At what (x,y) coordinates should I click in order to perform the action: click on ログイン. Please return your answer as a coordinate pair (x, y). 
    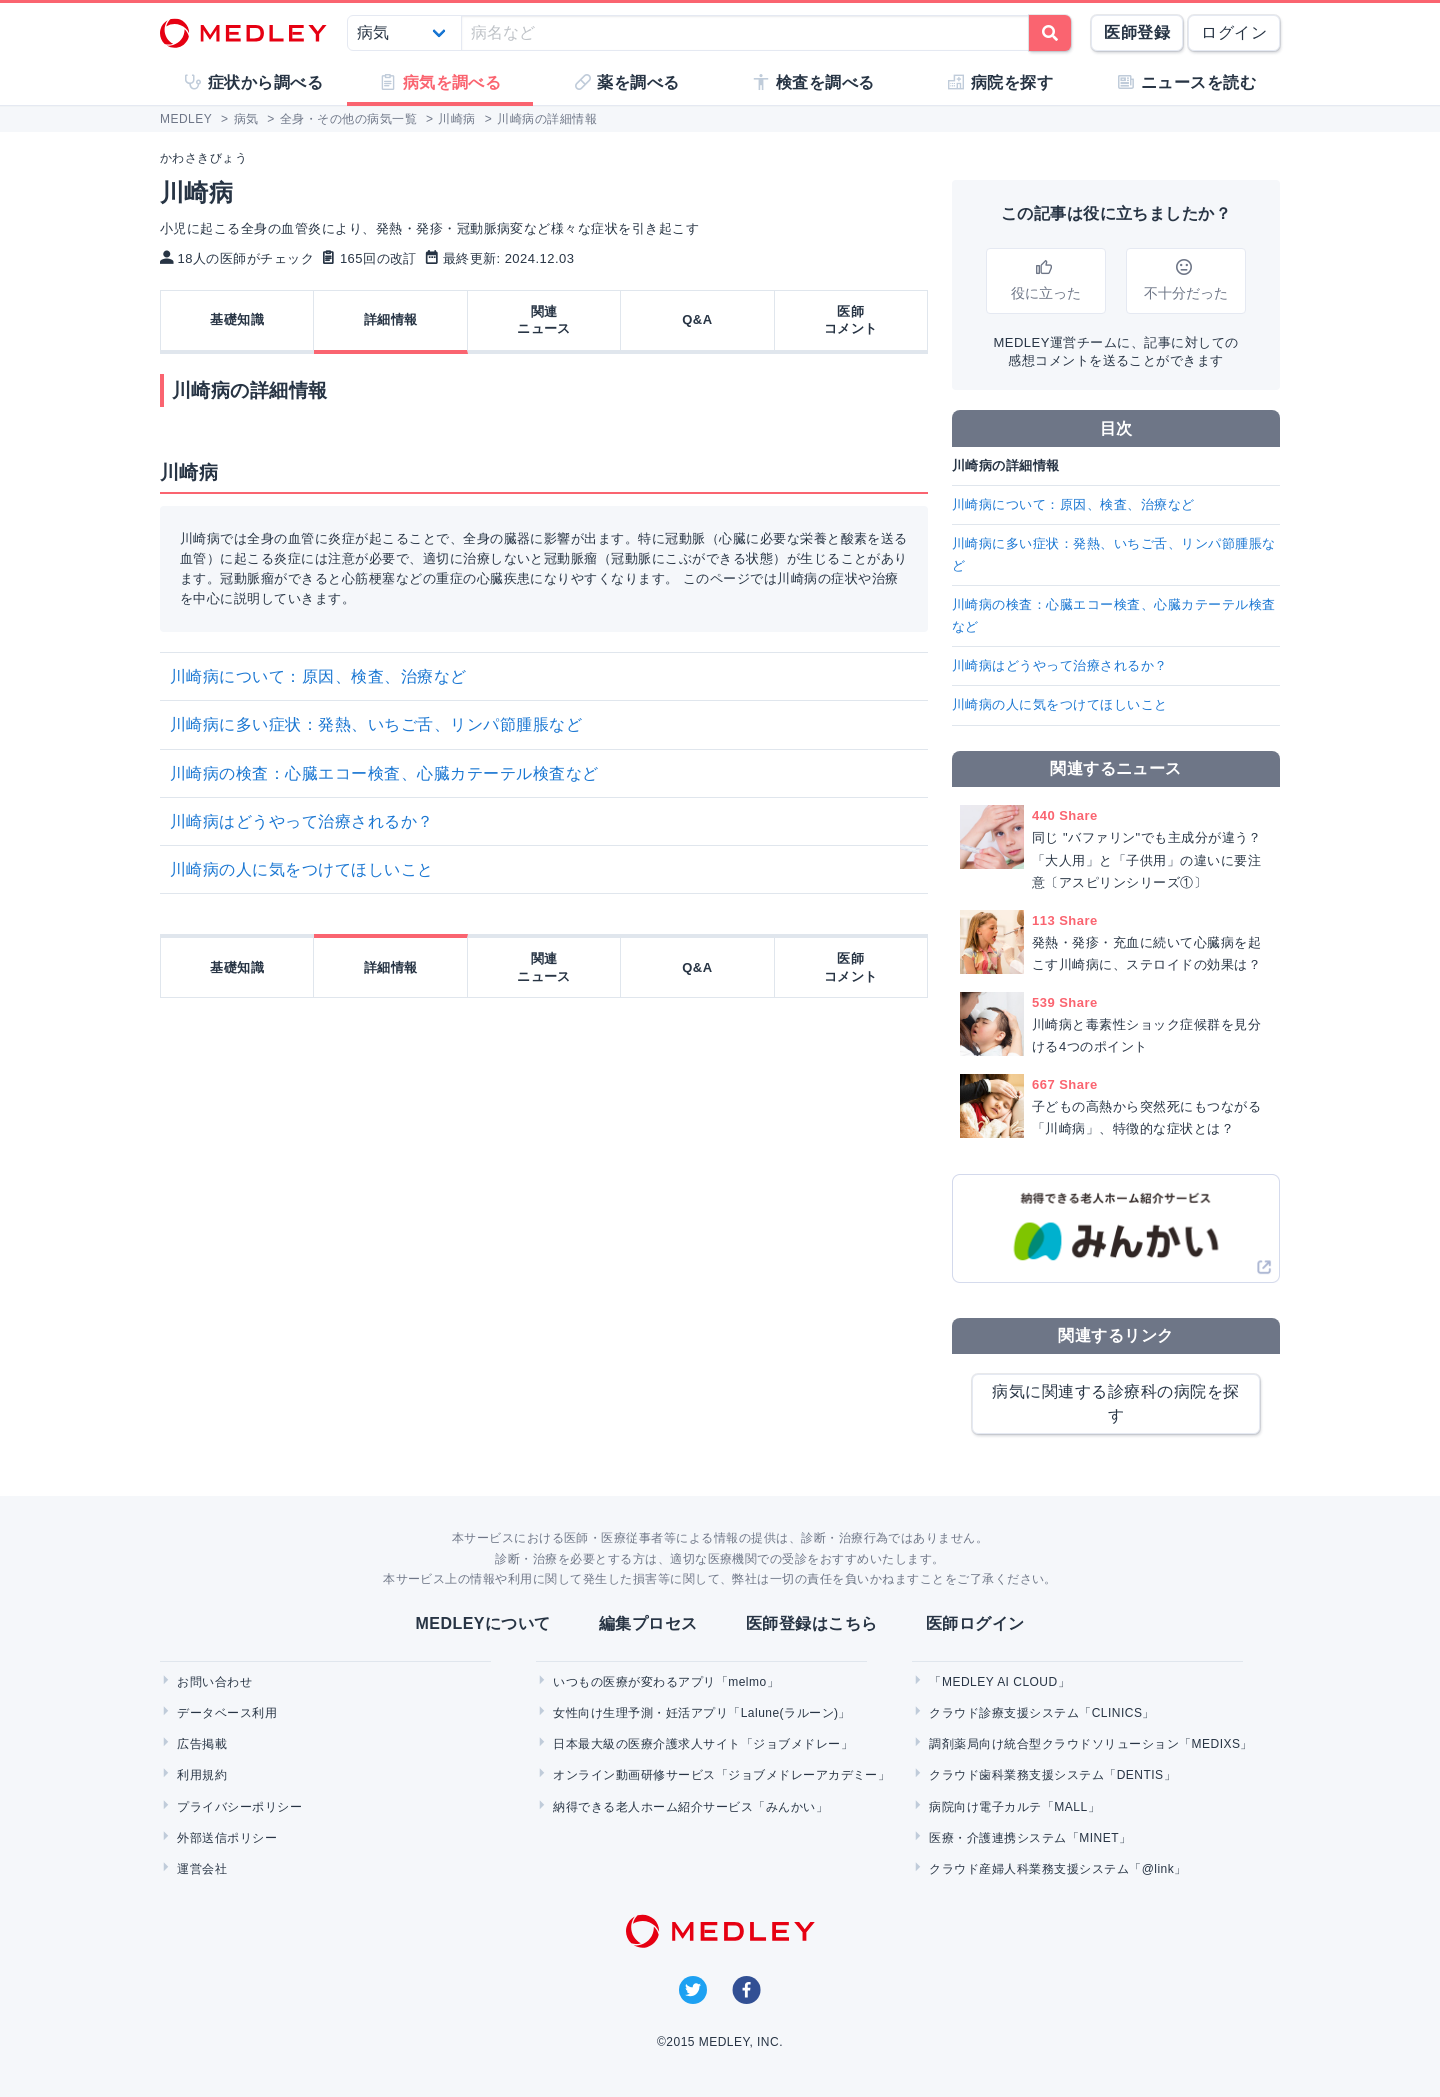
    Looking at the image, I should click on (1234, 32).